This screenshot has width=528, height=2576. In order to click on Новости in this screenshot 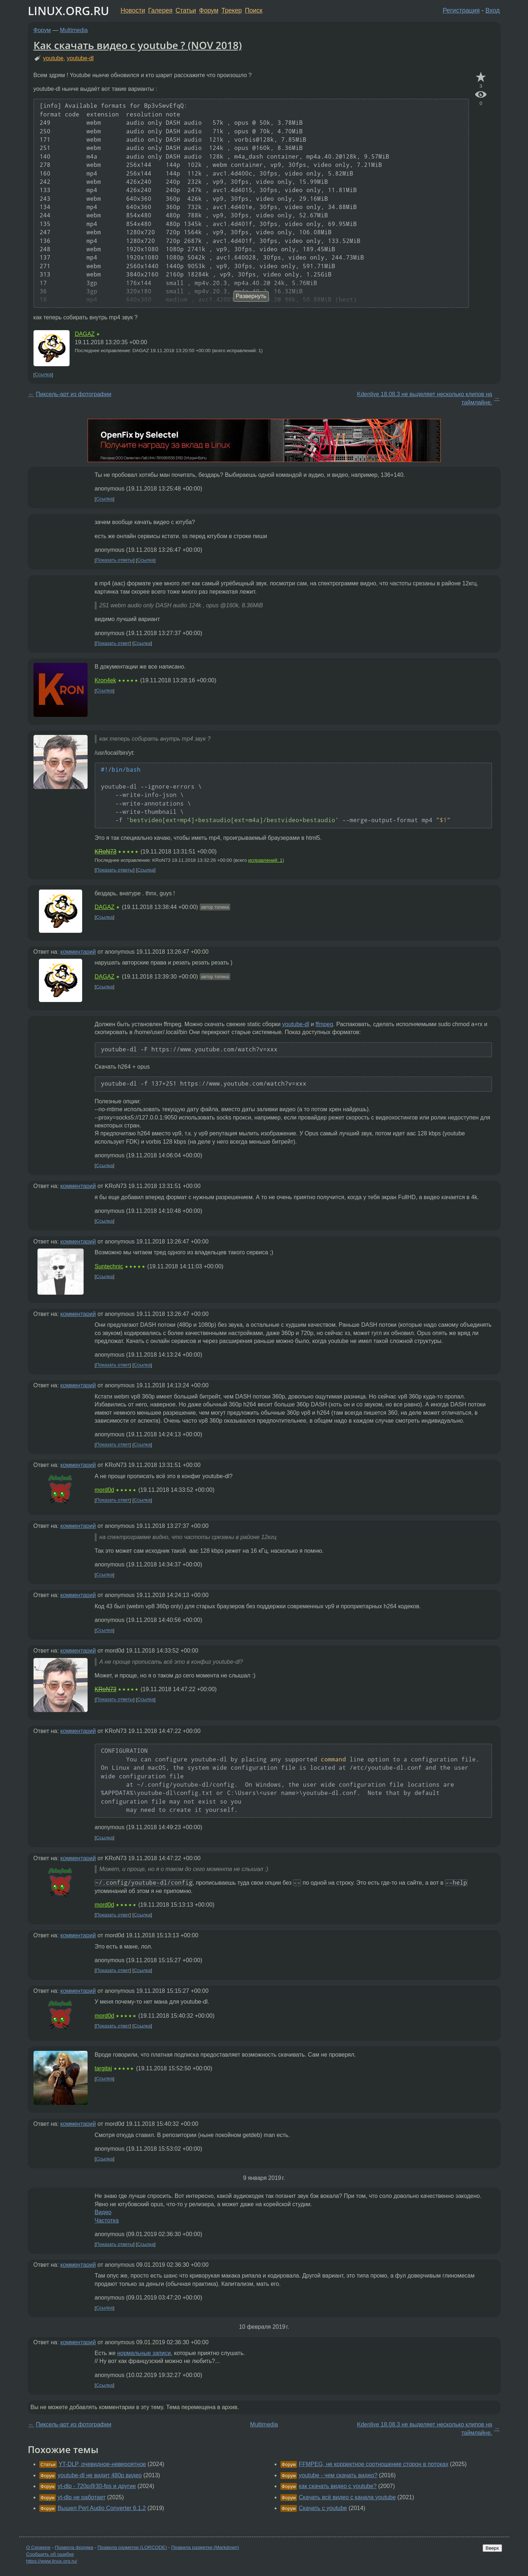, I will do `click(133, 10)`.